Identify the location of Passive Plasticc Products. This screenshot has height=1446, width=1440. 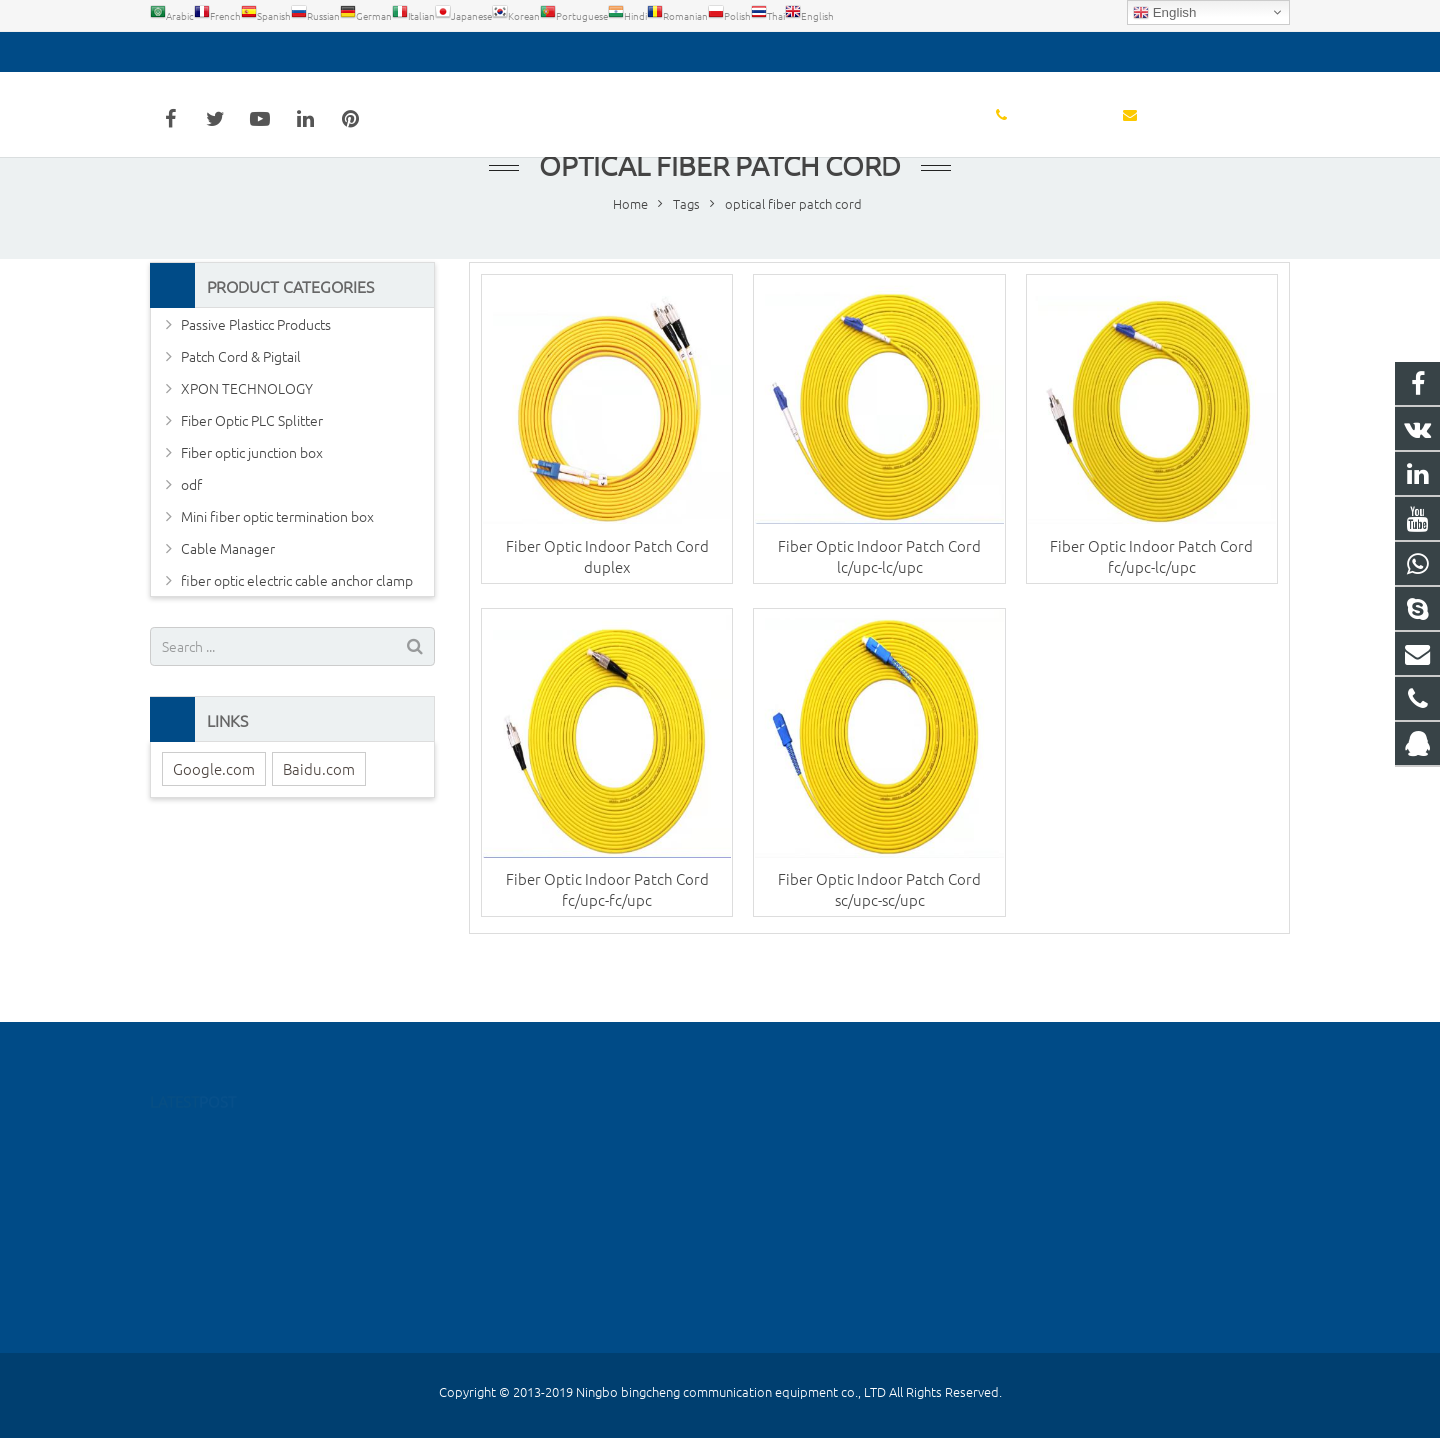
(256, 366).